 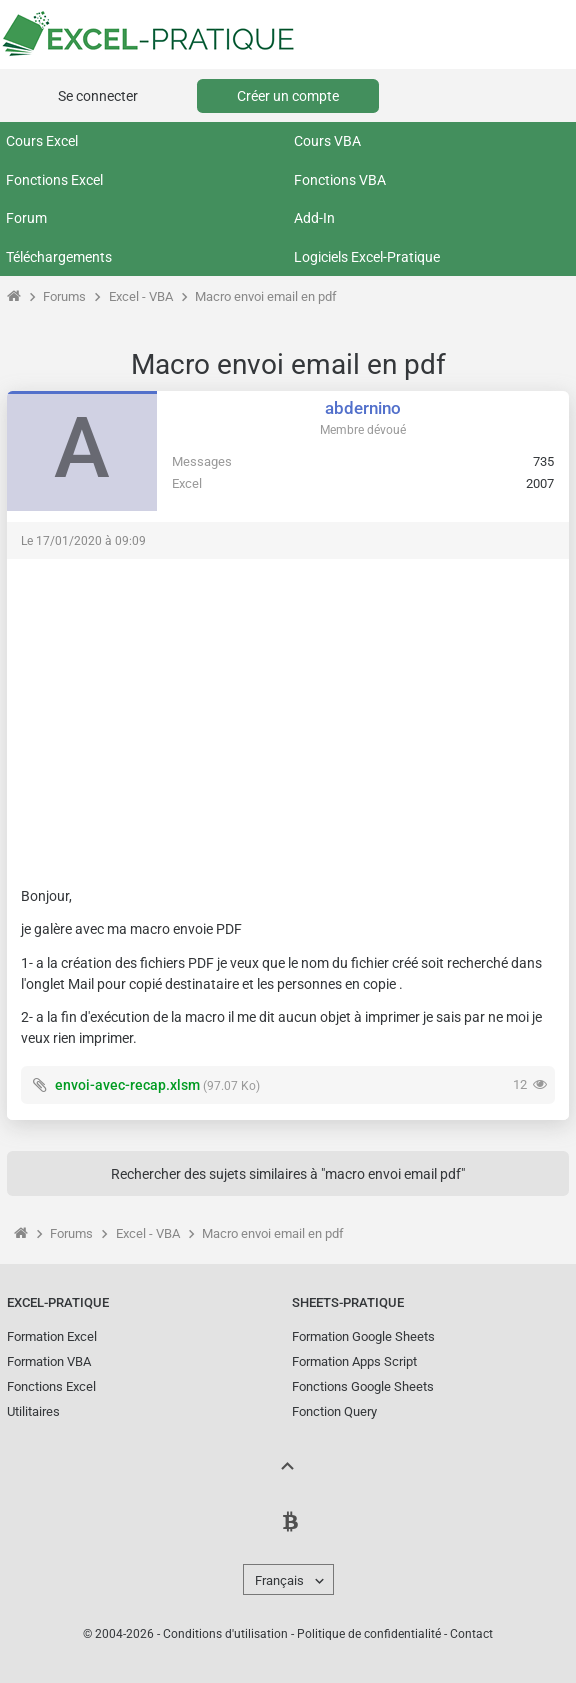 What do you see at coordinates (288, 1174) in the screenshot?
I see `Rechercher des sujets similaires à "macro envoi email pdf"` at bounding box center [288, 1174].